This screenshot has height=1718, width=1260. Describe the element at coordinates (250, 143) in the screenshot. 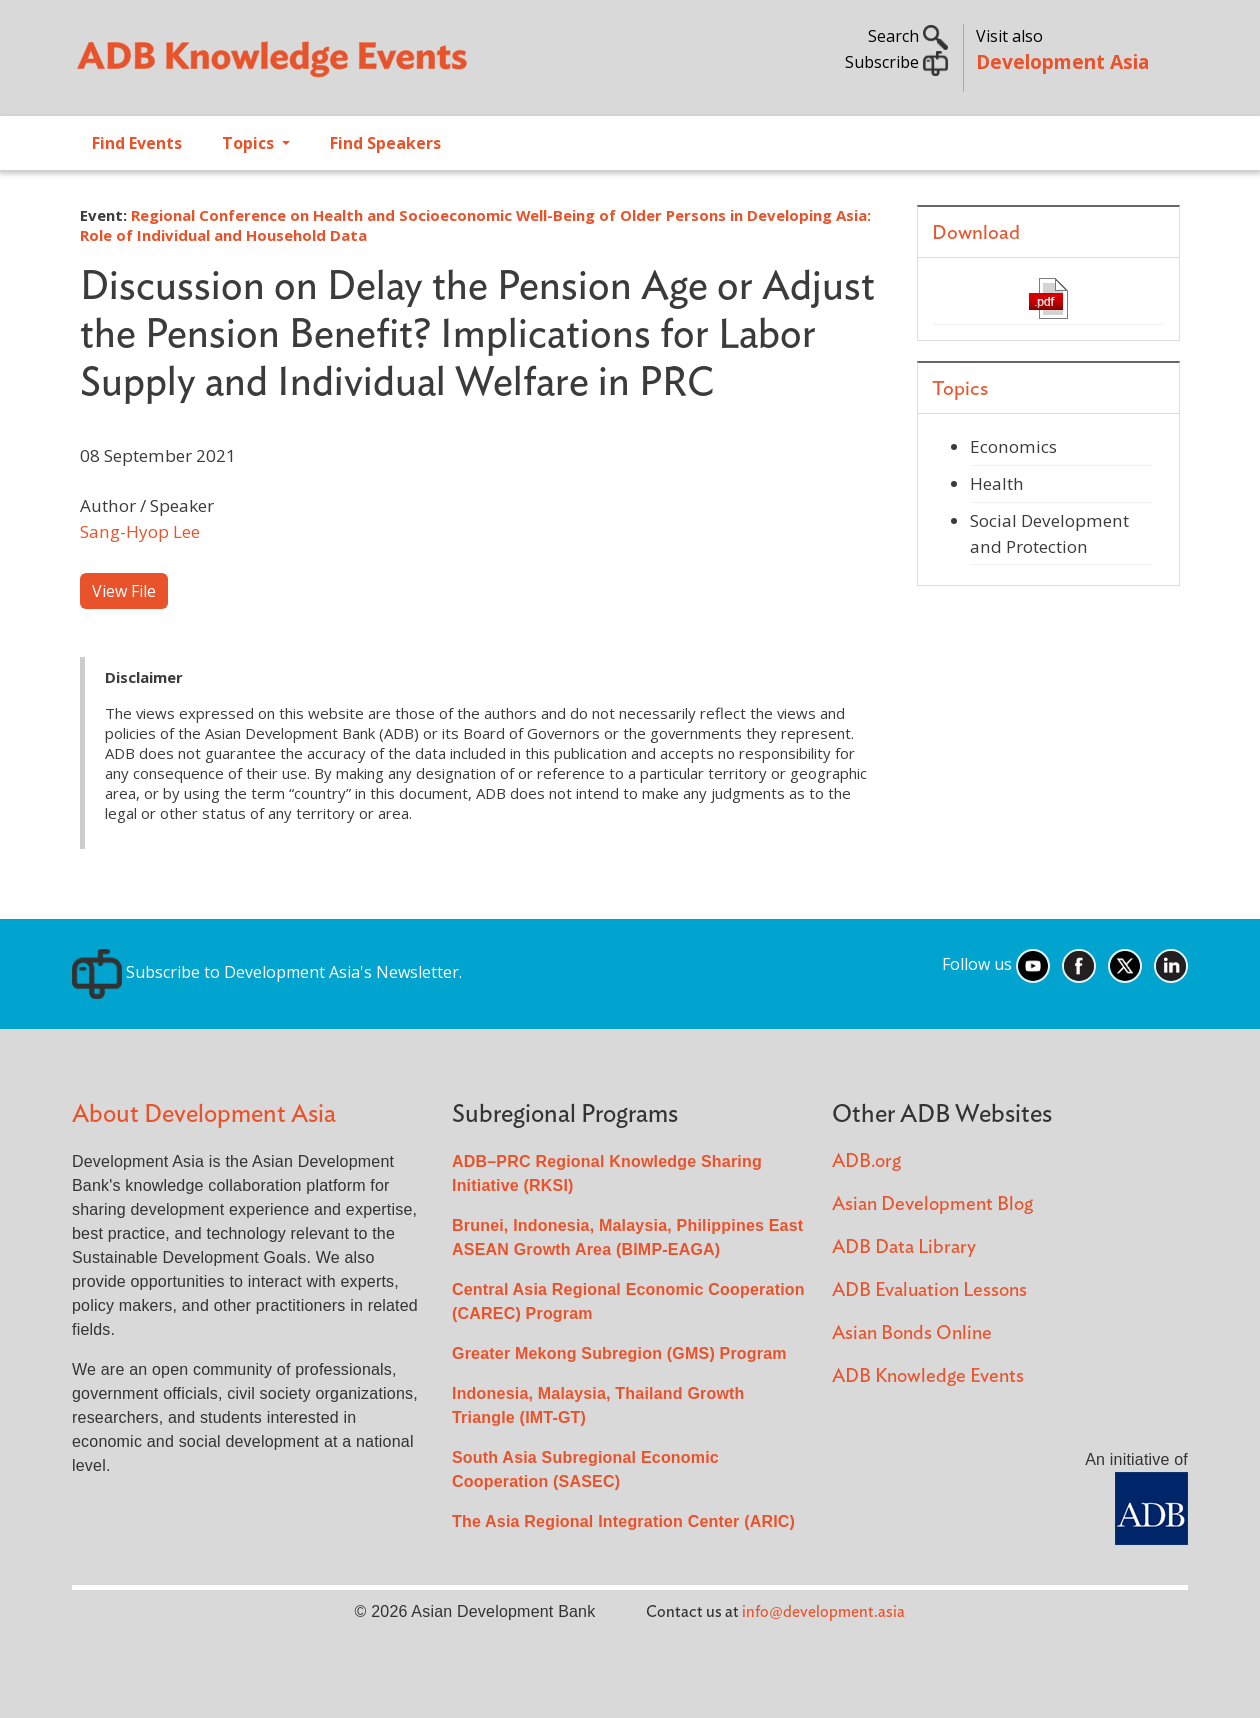

I see `Topics [Open main submenu]` at that location.